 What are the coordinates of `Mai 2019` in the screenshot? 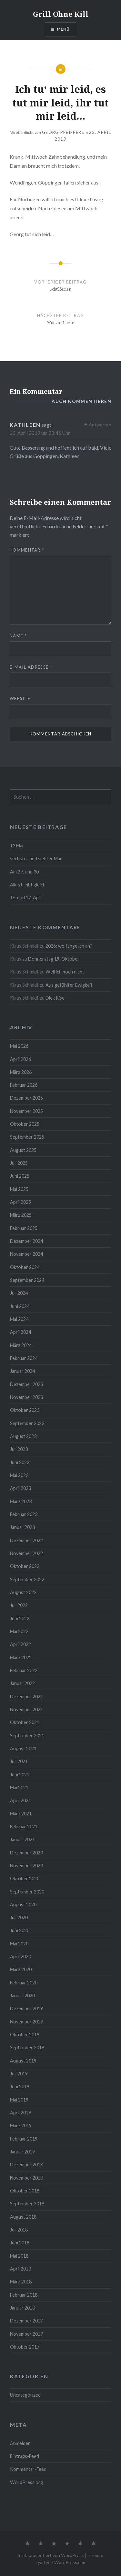 It's located at (19, 2099).